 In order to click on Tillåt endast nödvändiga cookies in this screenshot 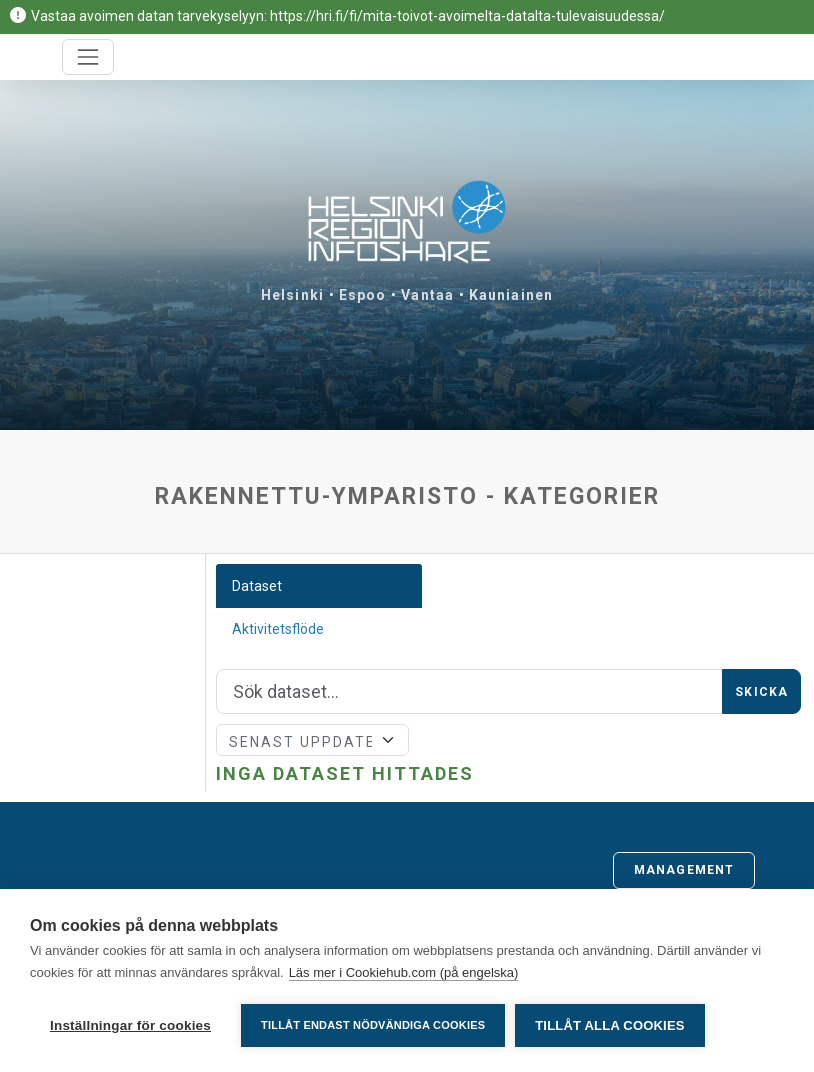, I will do `click(373, 1025)`.